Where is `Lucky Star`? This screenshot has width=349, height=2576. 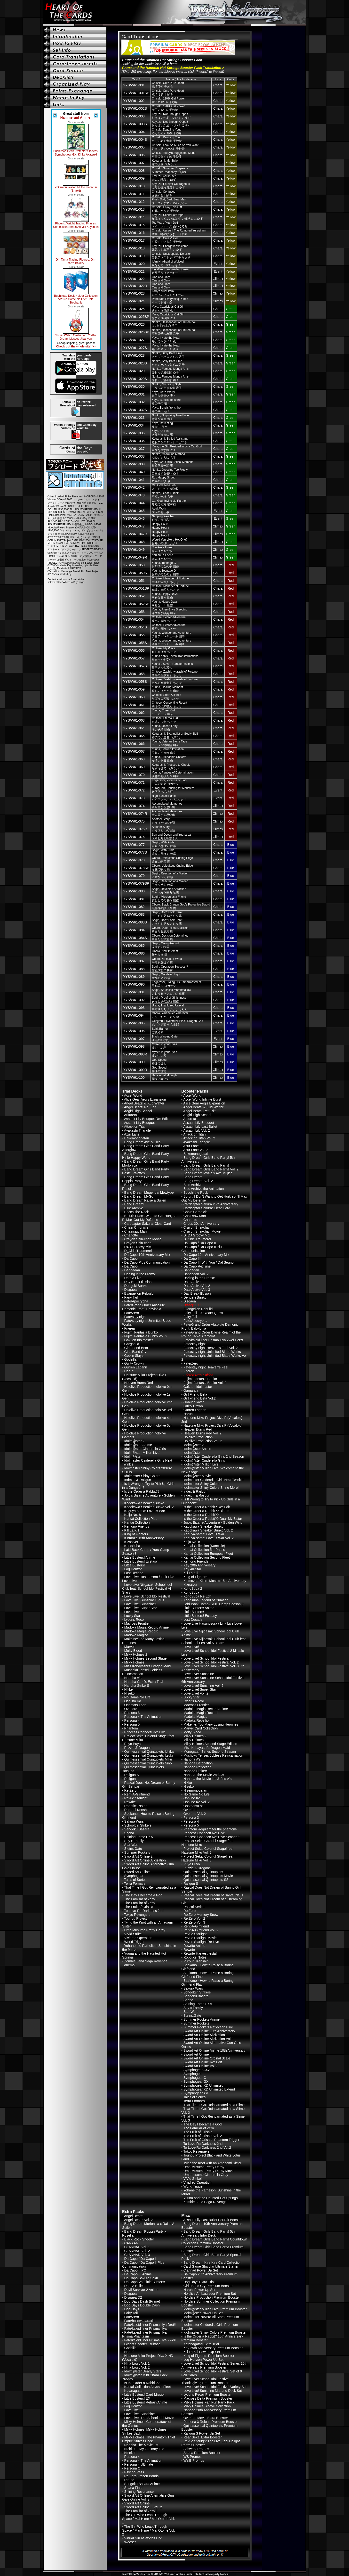
Lucky Star is located at coordinates (132, 1616).